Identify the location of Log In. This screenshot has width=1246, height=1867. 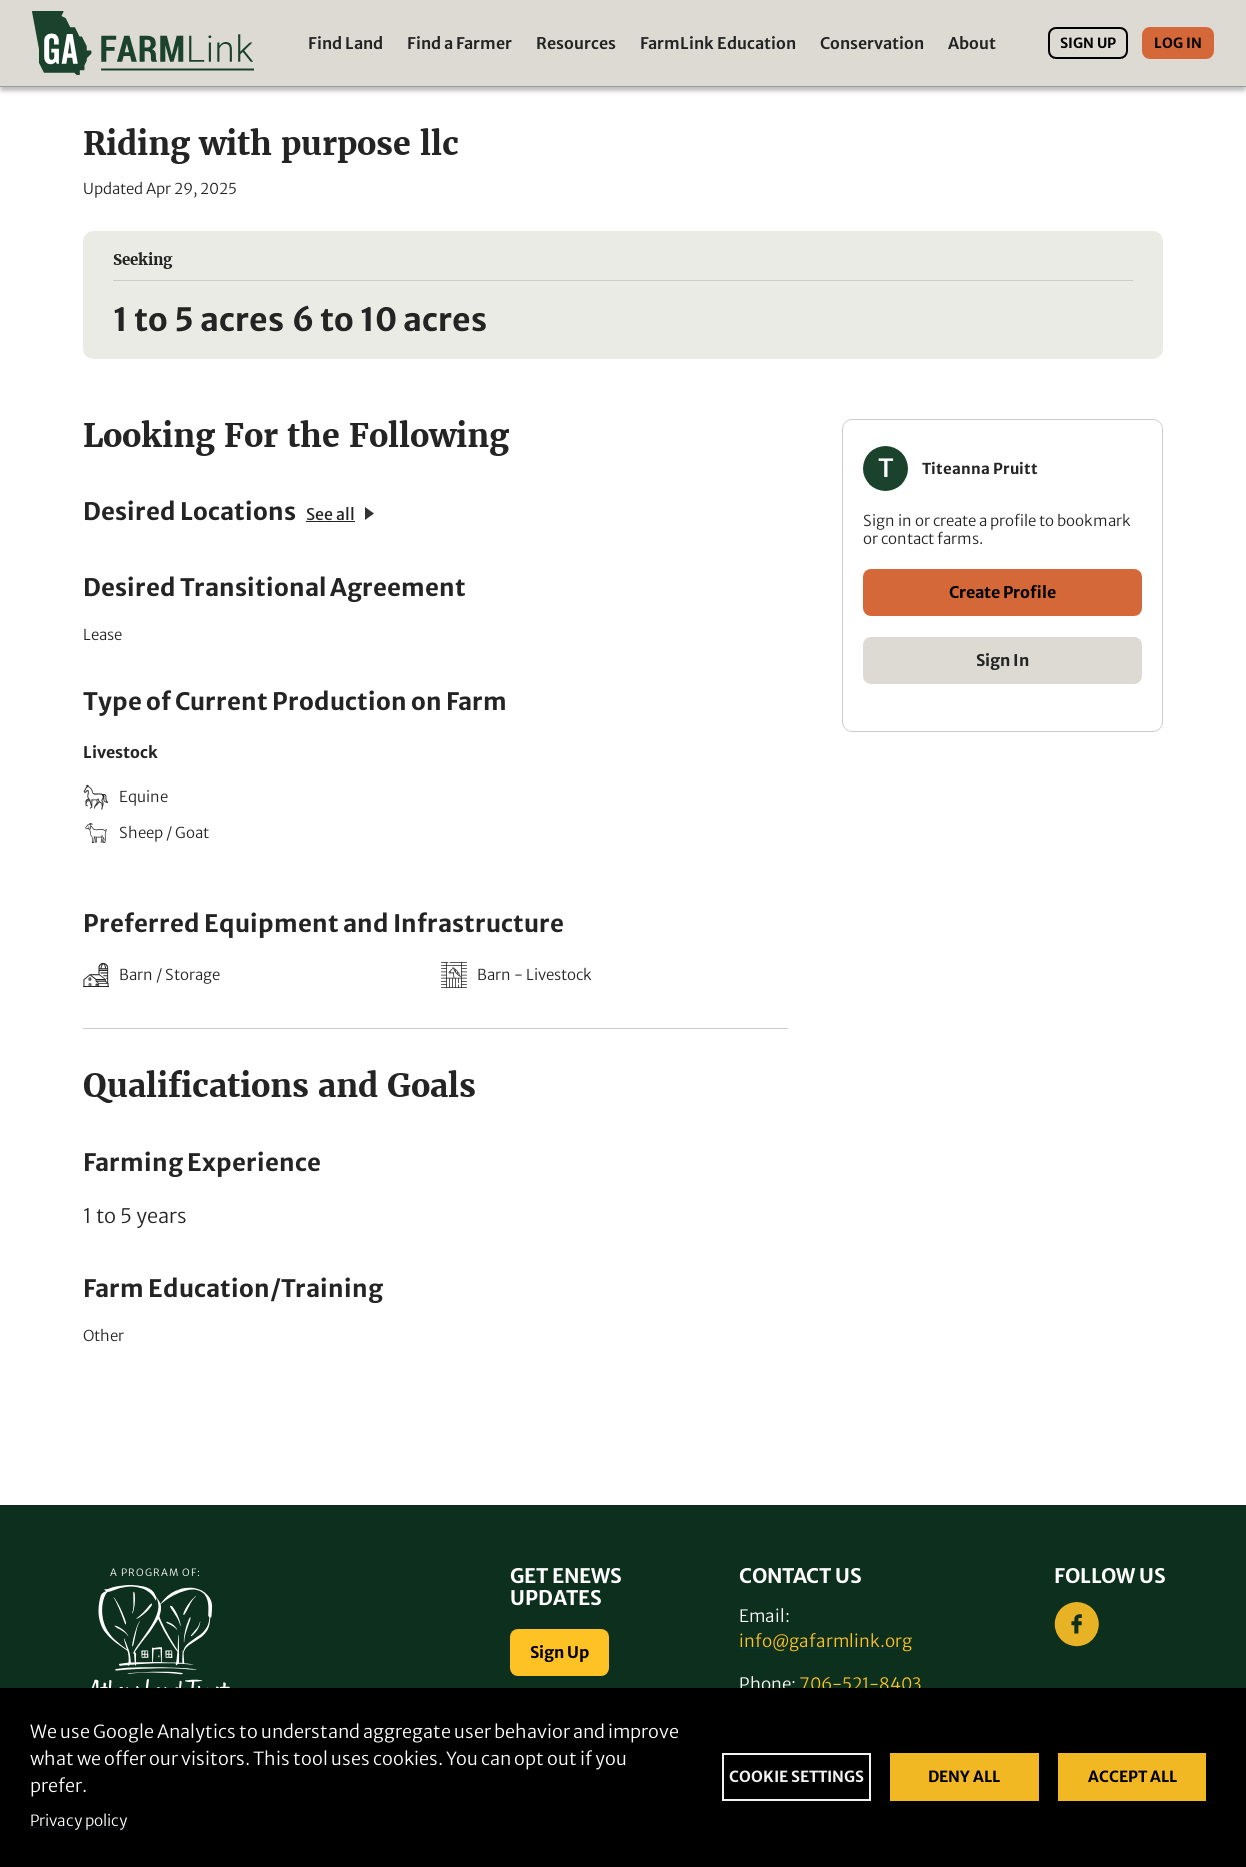
(1178, 43).